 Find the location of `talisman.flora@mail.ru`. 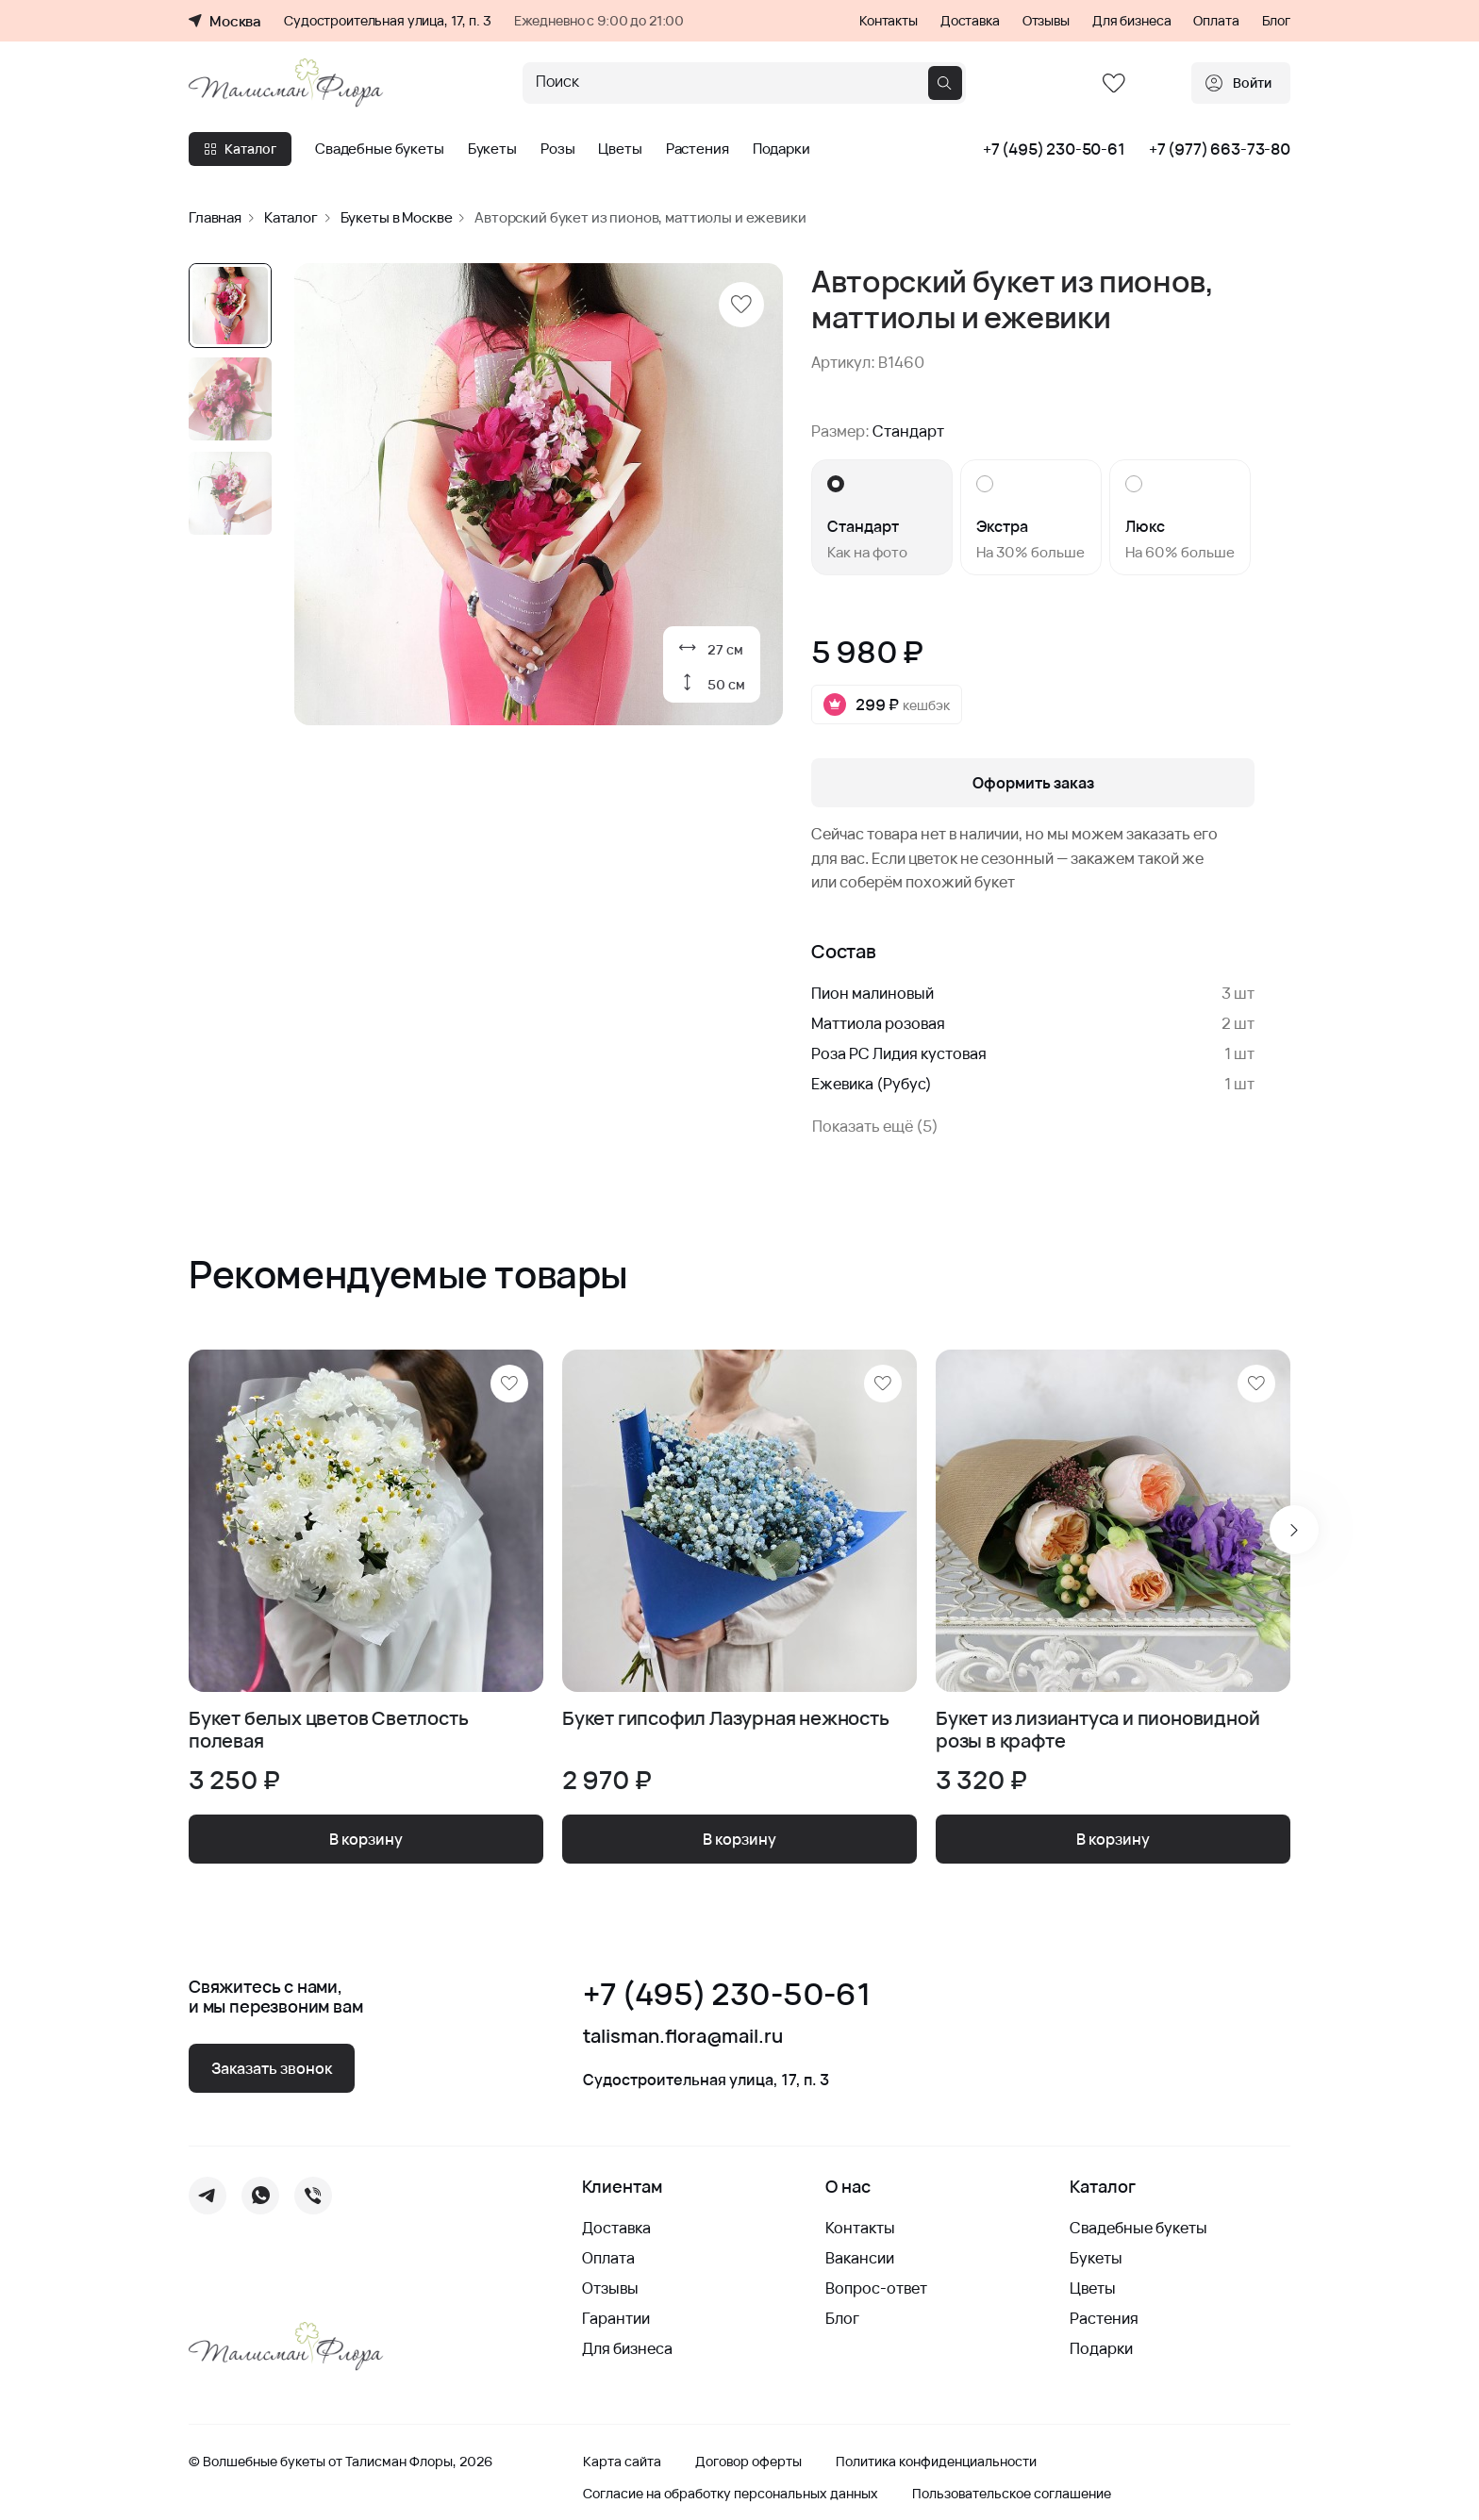

talisman.flora@mail.ru is located at coordinates (683, 2036).